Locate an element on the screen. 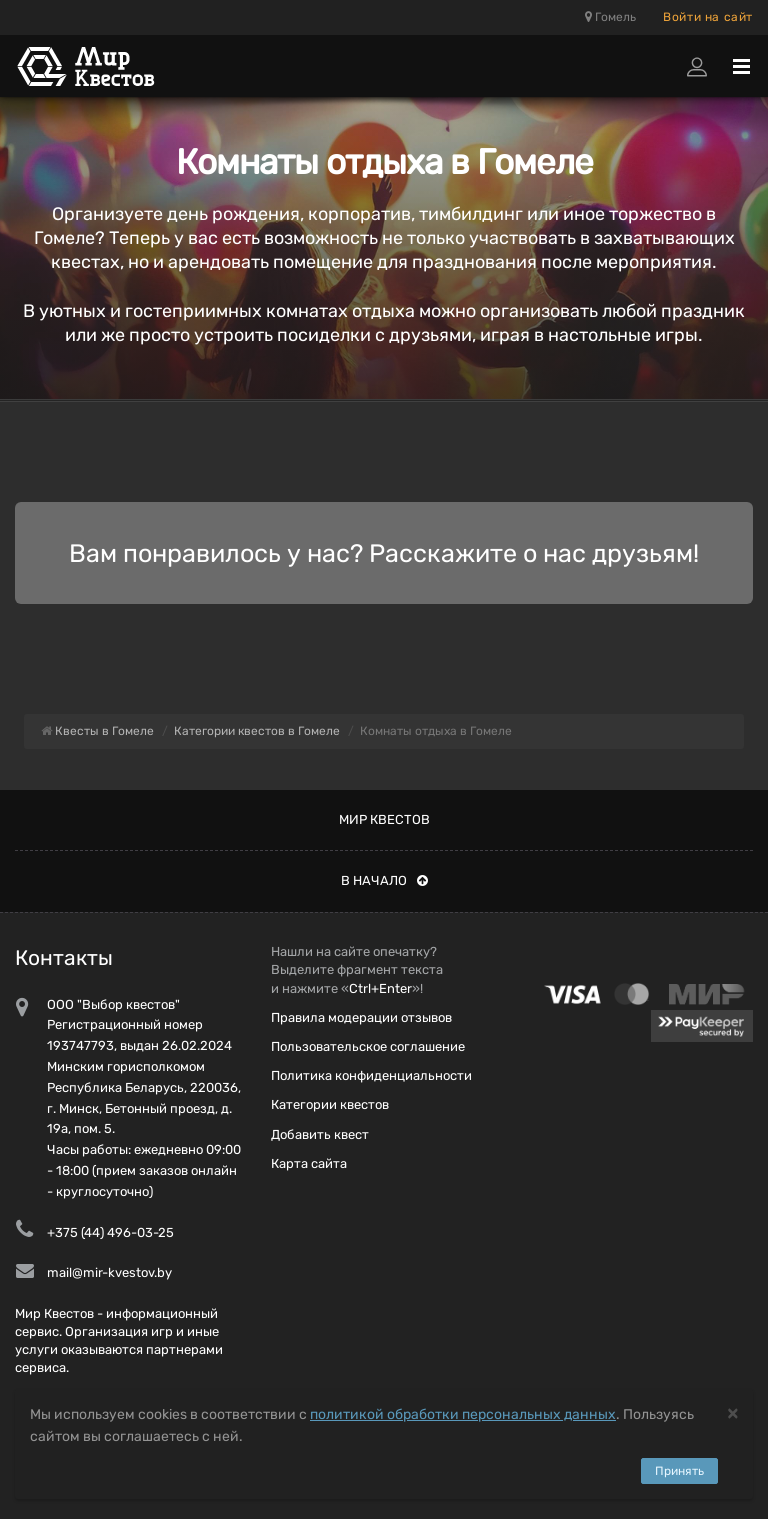  Принять is located at coordinates (679, 1471).